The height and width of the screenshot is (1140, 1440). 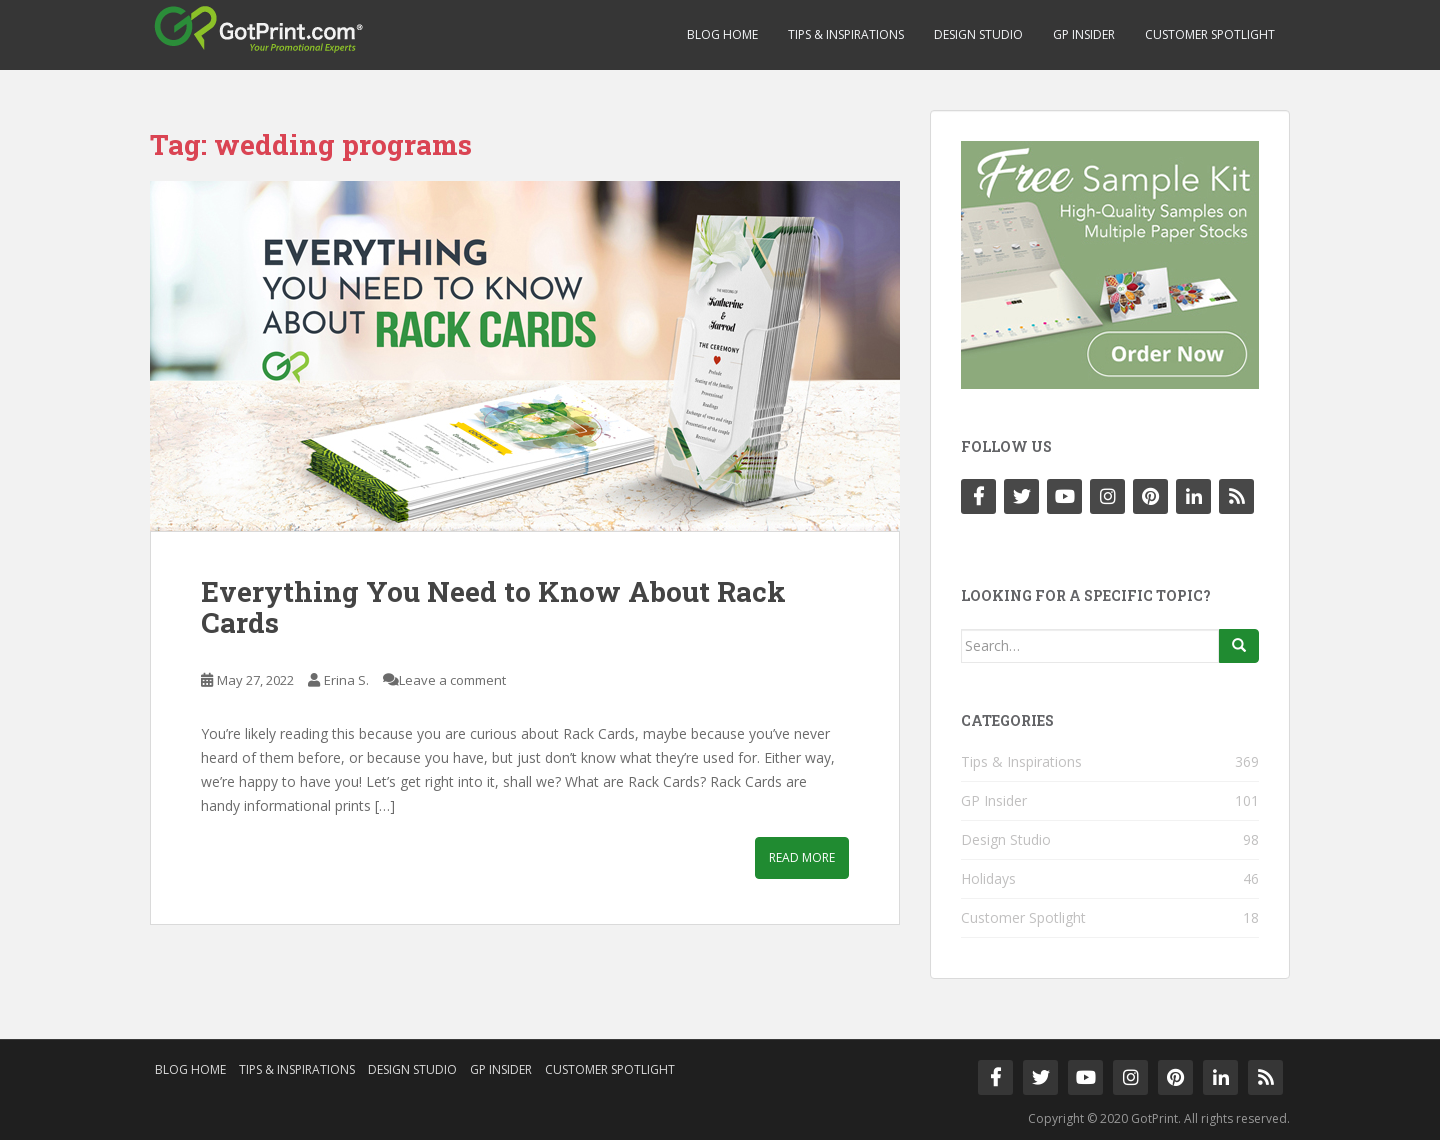 What do you see at coordinates (846, 34) in the screenshot?
I see `Tips & Inspirations` at bounding box center [846, 34].